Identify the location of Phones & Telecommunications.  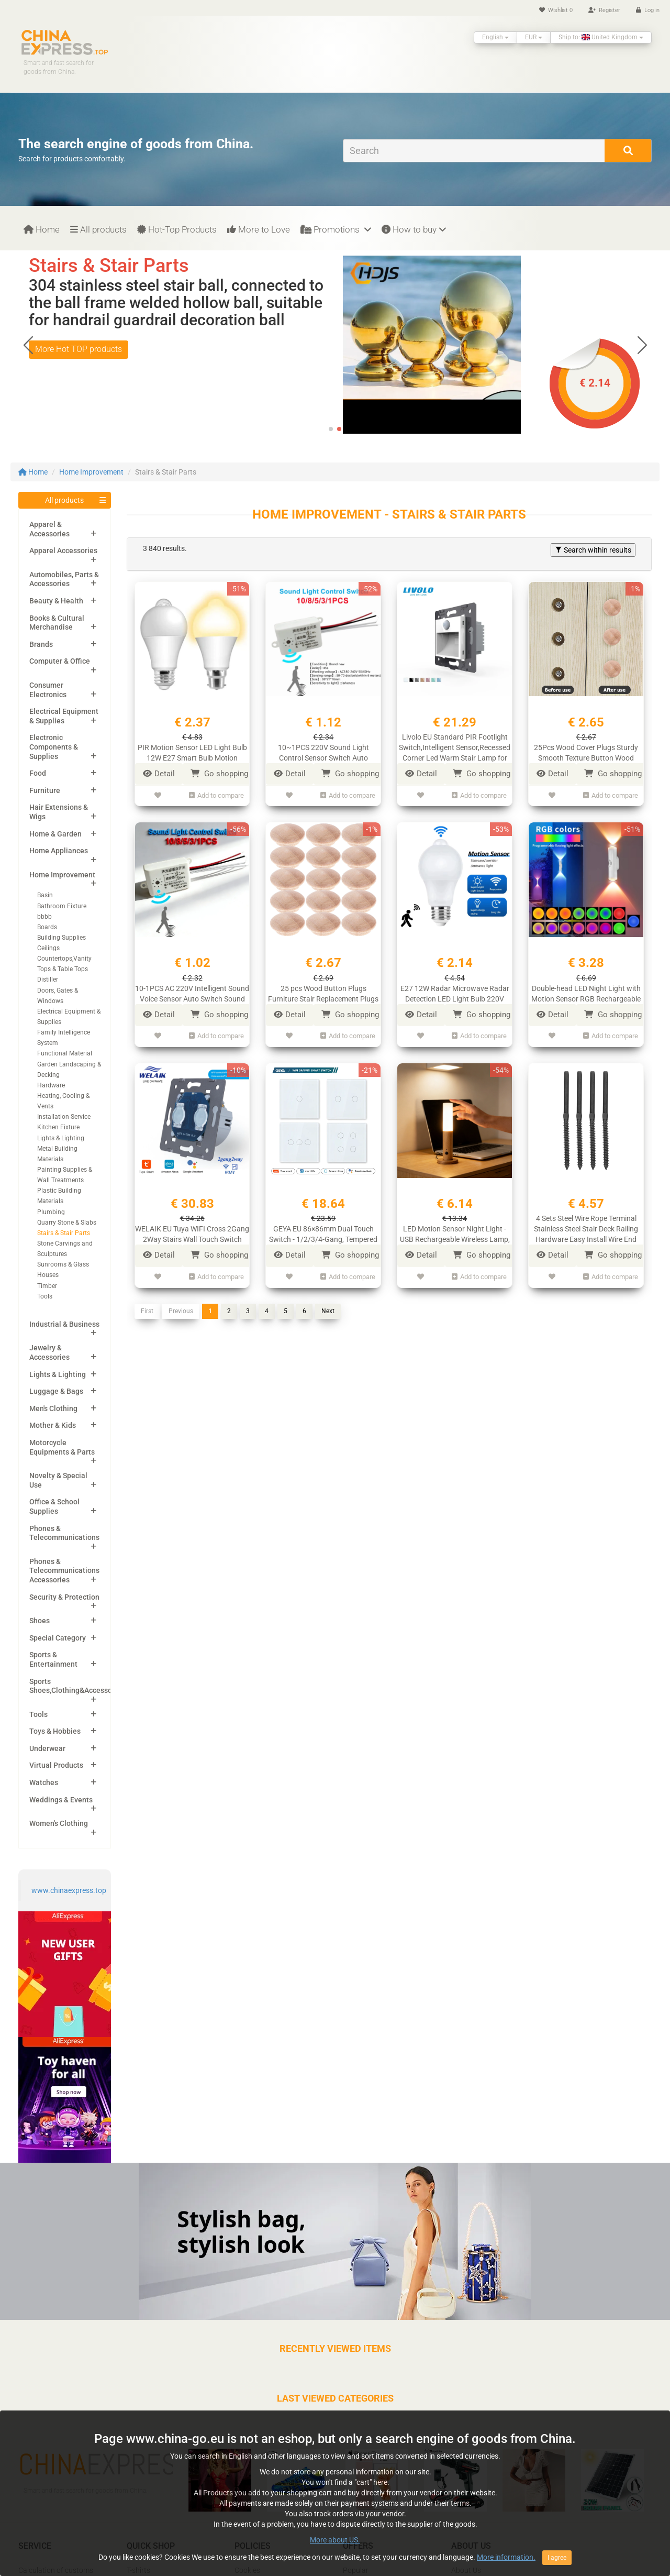
(64, 1533).